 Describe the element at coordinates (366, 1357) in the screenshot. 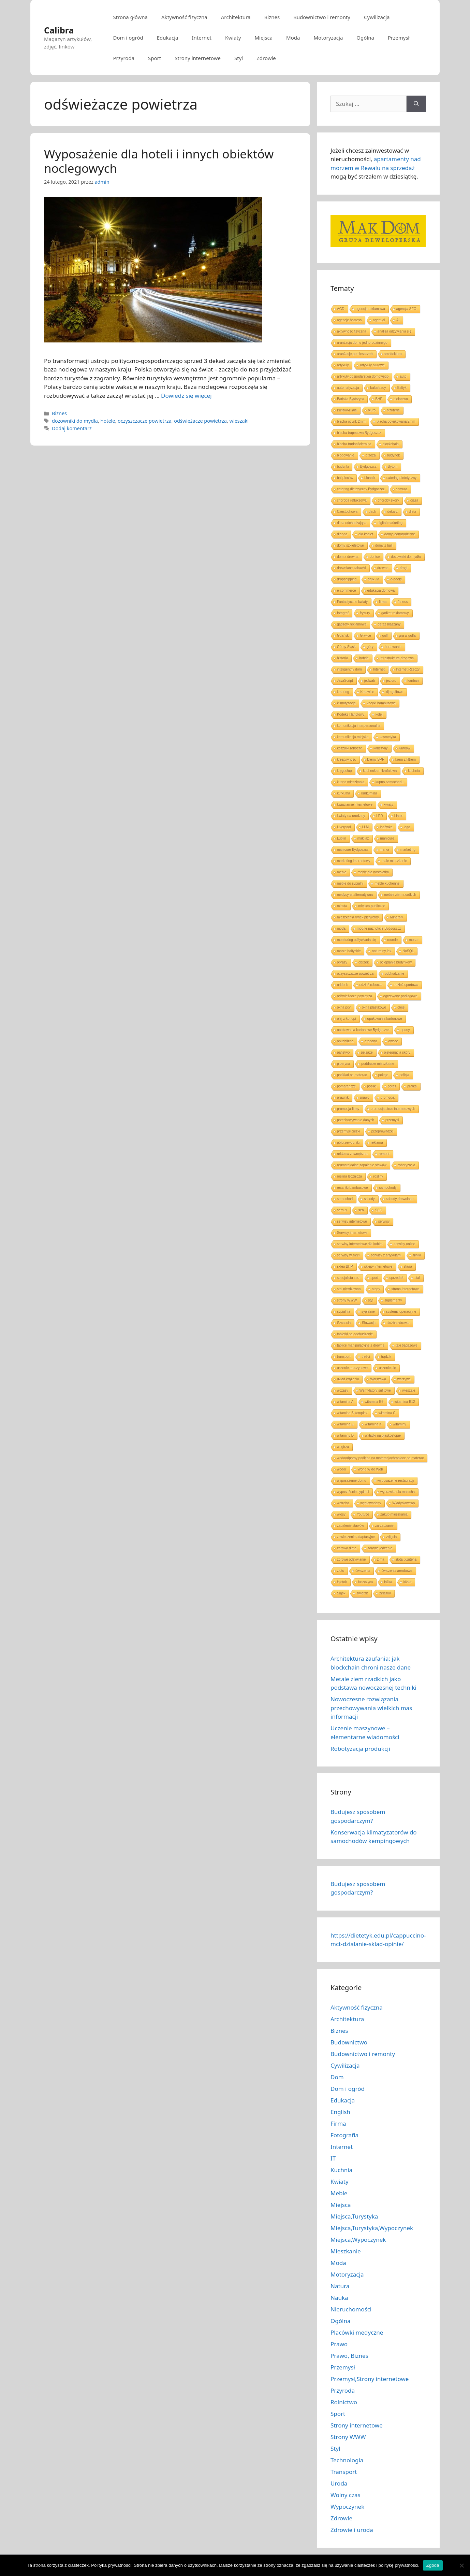

I see `treści` at that location.